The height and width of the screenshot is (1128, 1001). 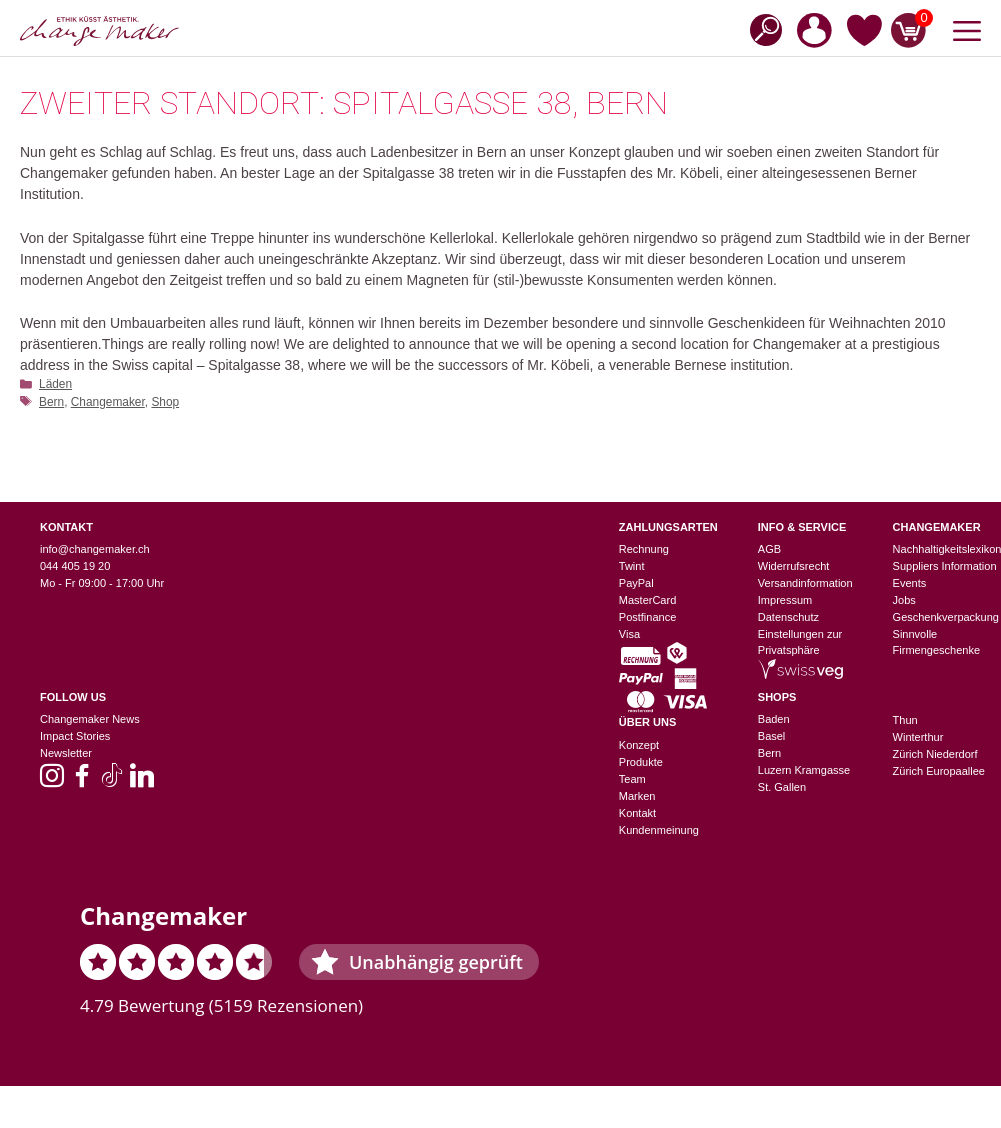 I want to click on Newsletter, so click(x=66, y=753).